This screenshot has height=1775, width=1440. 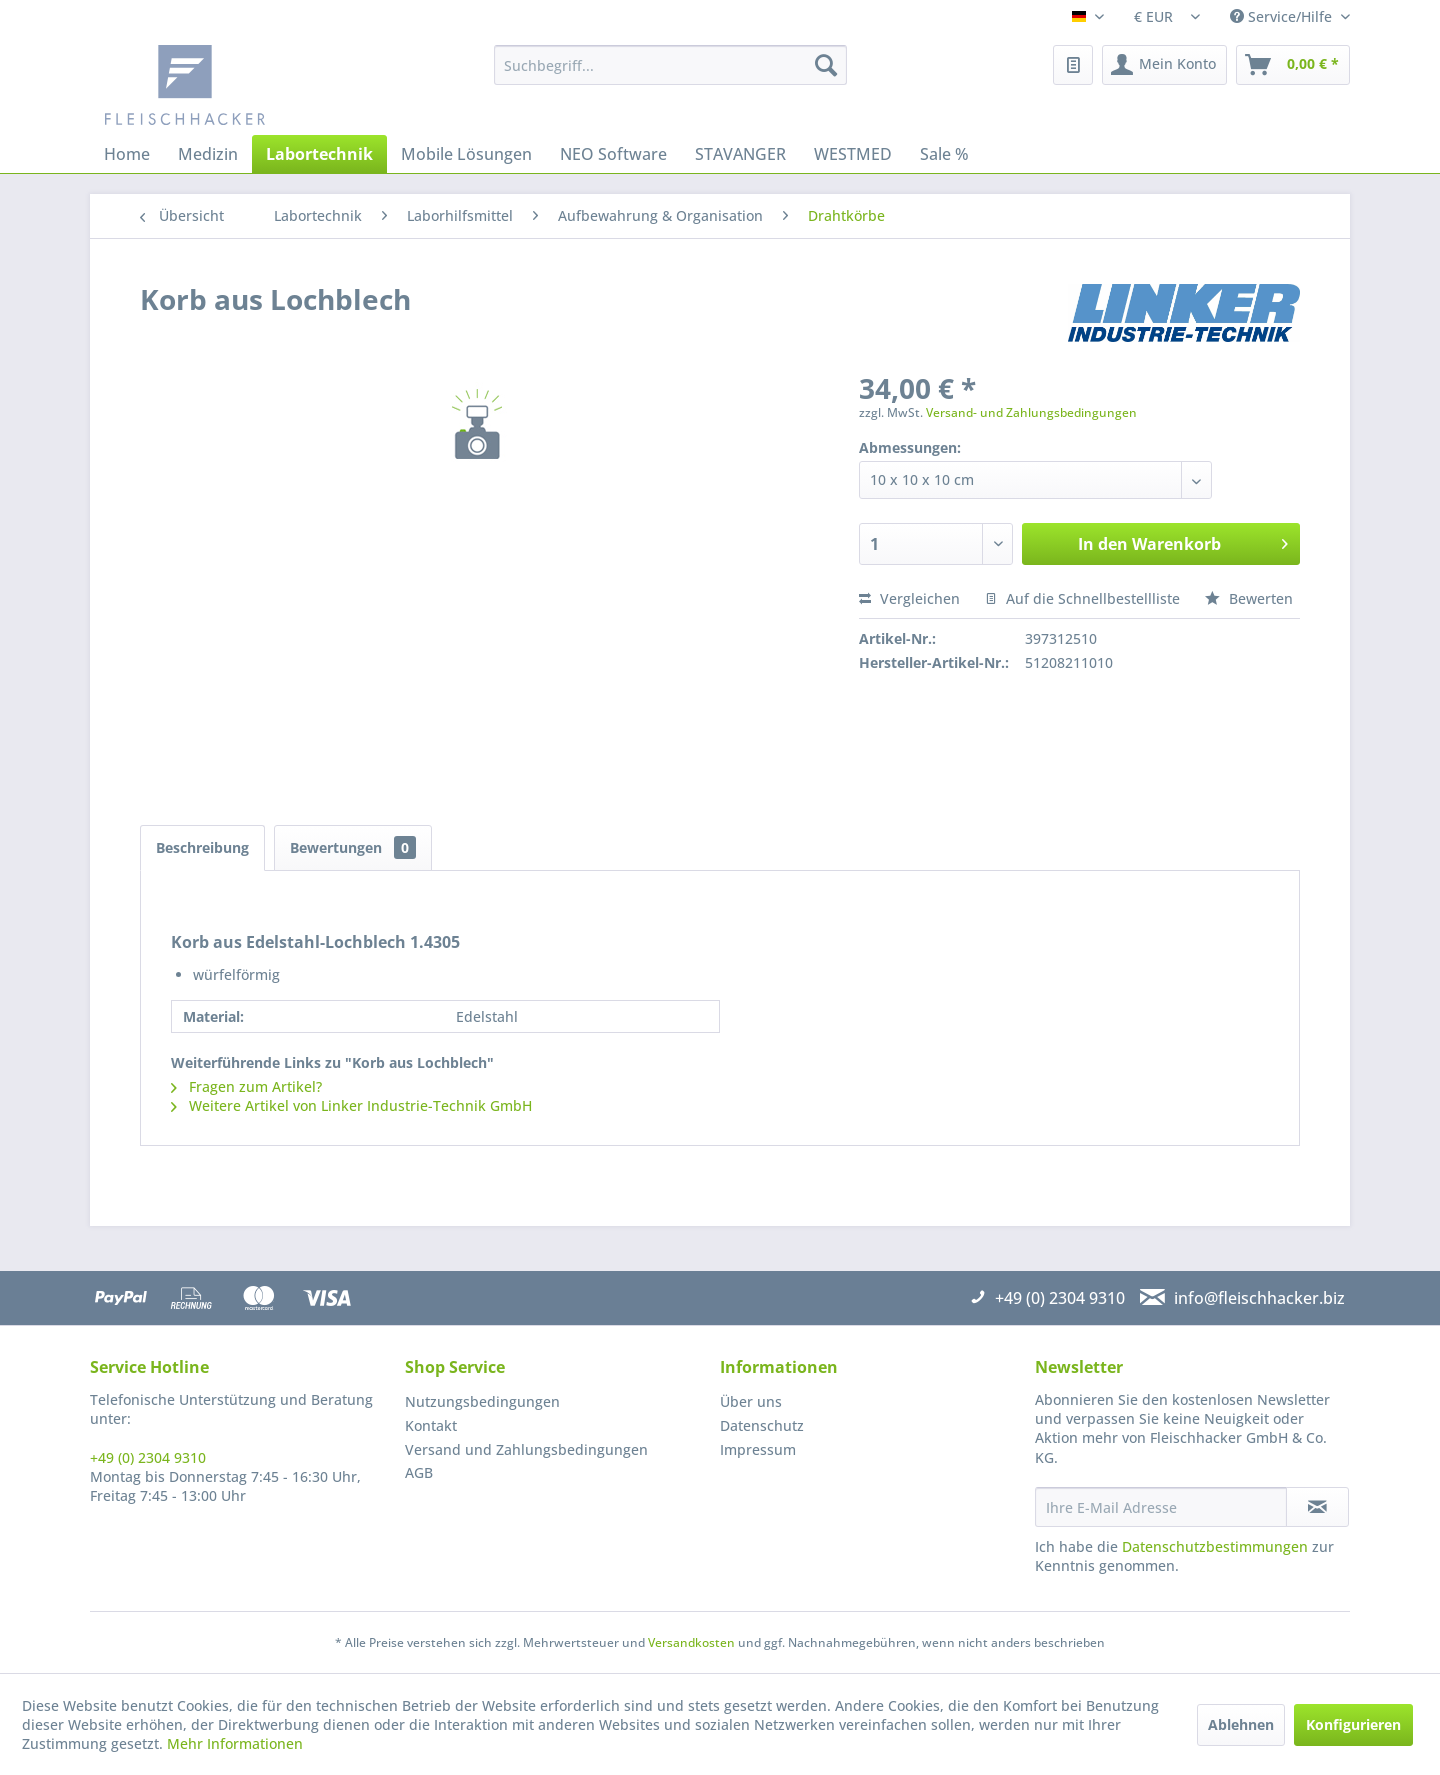 I want to click on Service/Hilfe [menuitem], so click(x=1283, y=16).